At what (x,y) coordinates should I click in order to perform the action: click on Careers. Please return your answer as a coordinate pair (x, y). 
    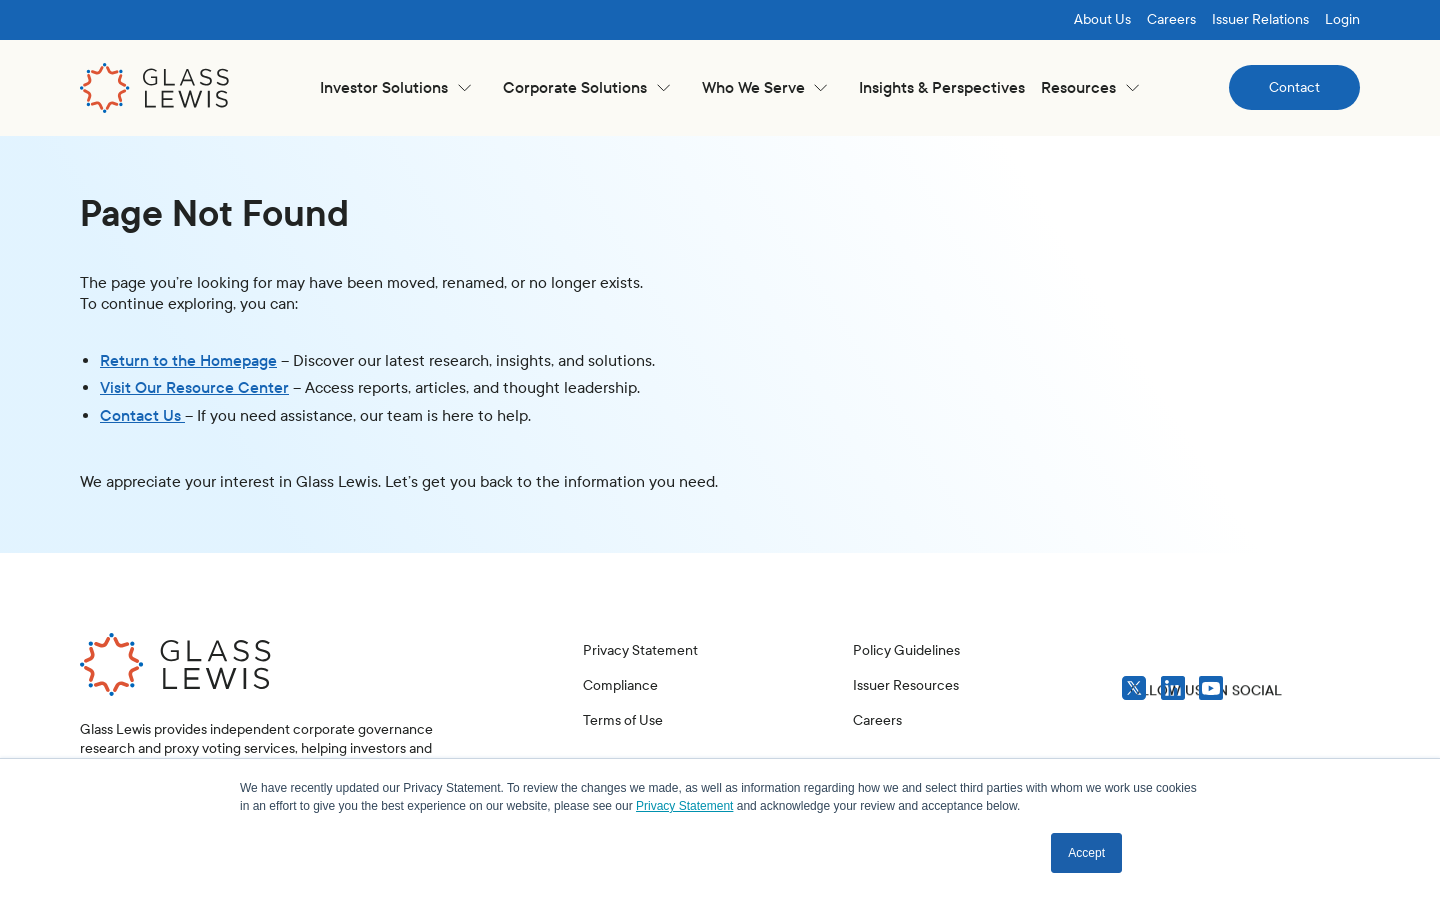
    Looking at the image, I should click on (1171, 19).